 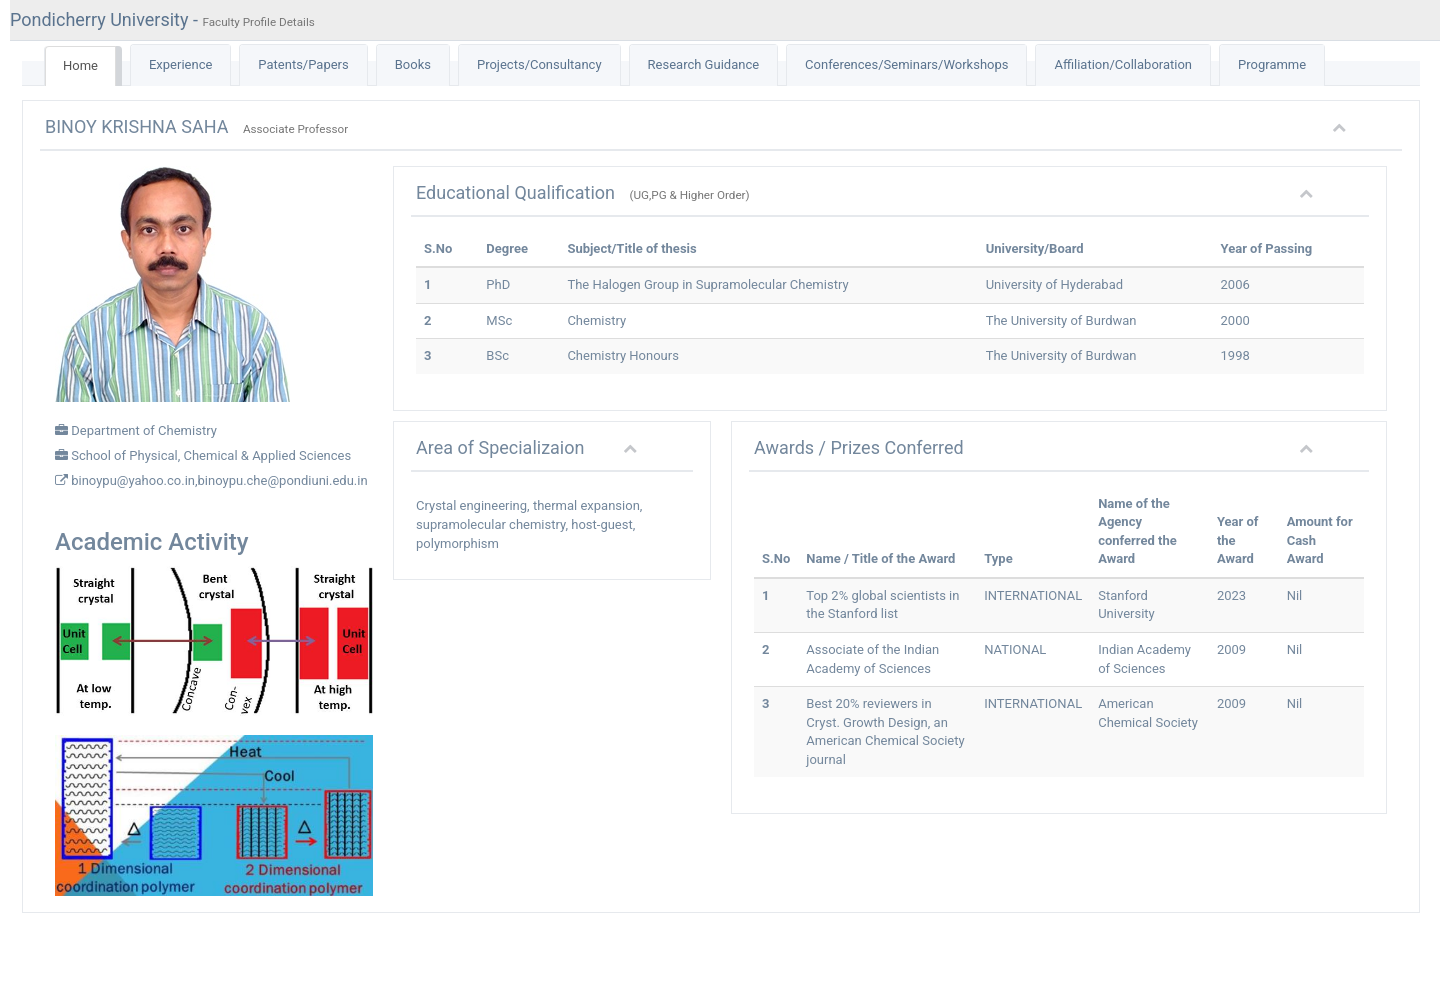 What do you see at coordinates (413, 64) in the screenshot?
I see `Books [tab]` at bounding box center [413, 64].